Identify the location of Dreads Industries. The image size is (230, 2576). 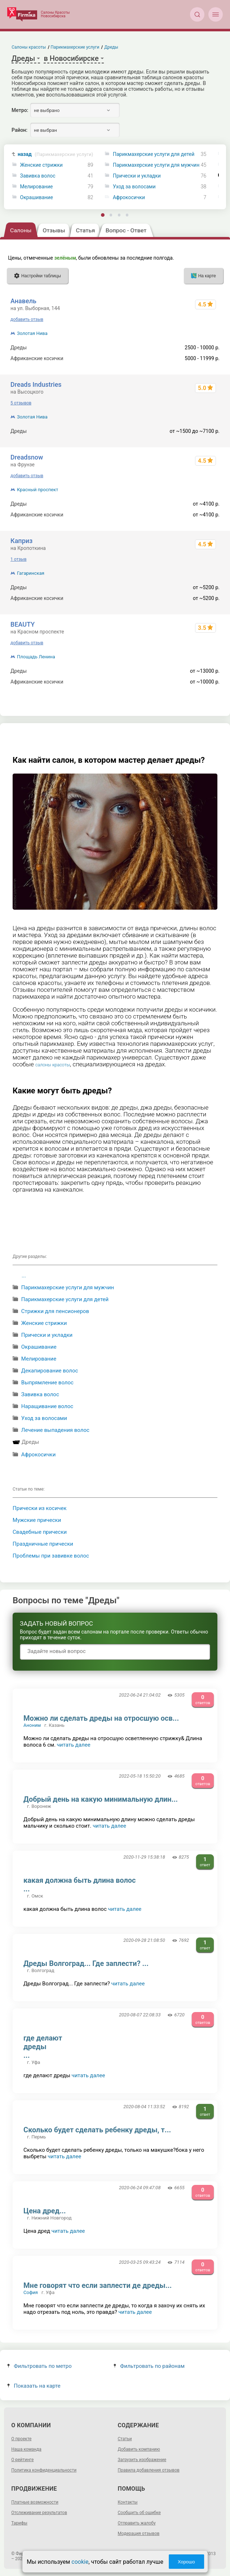
(36, 384).